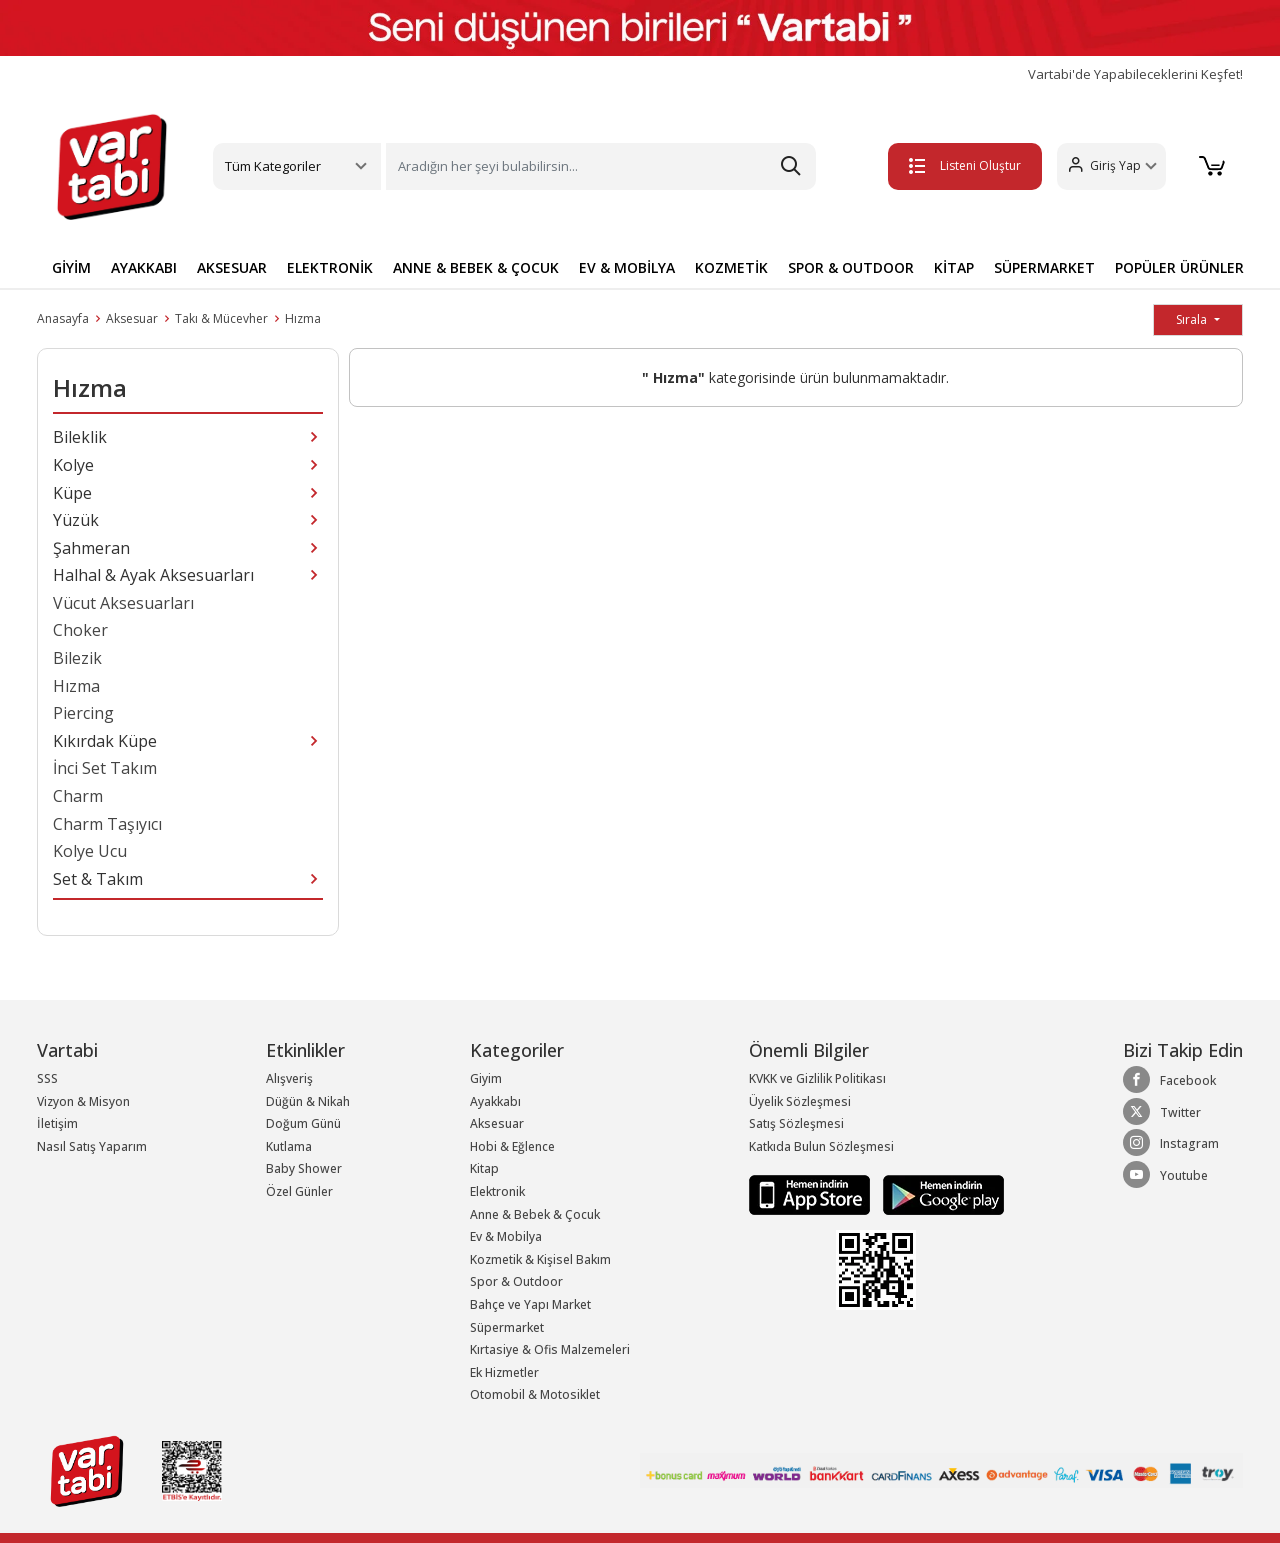 The width and height of the screenshot is (1280, 1543). Describe the element at coordinates (77, 658) in the screenshot. I see `Bilezik` at that location.